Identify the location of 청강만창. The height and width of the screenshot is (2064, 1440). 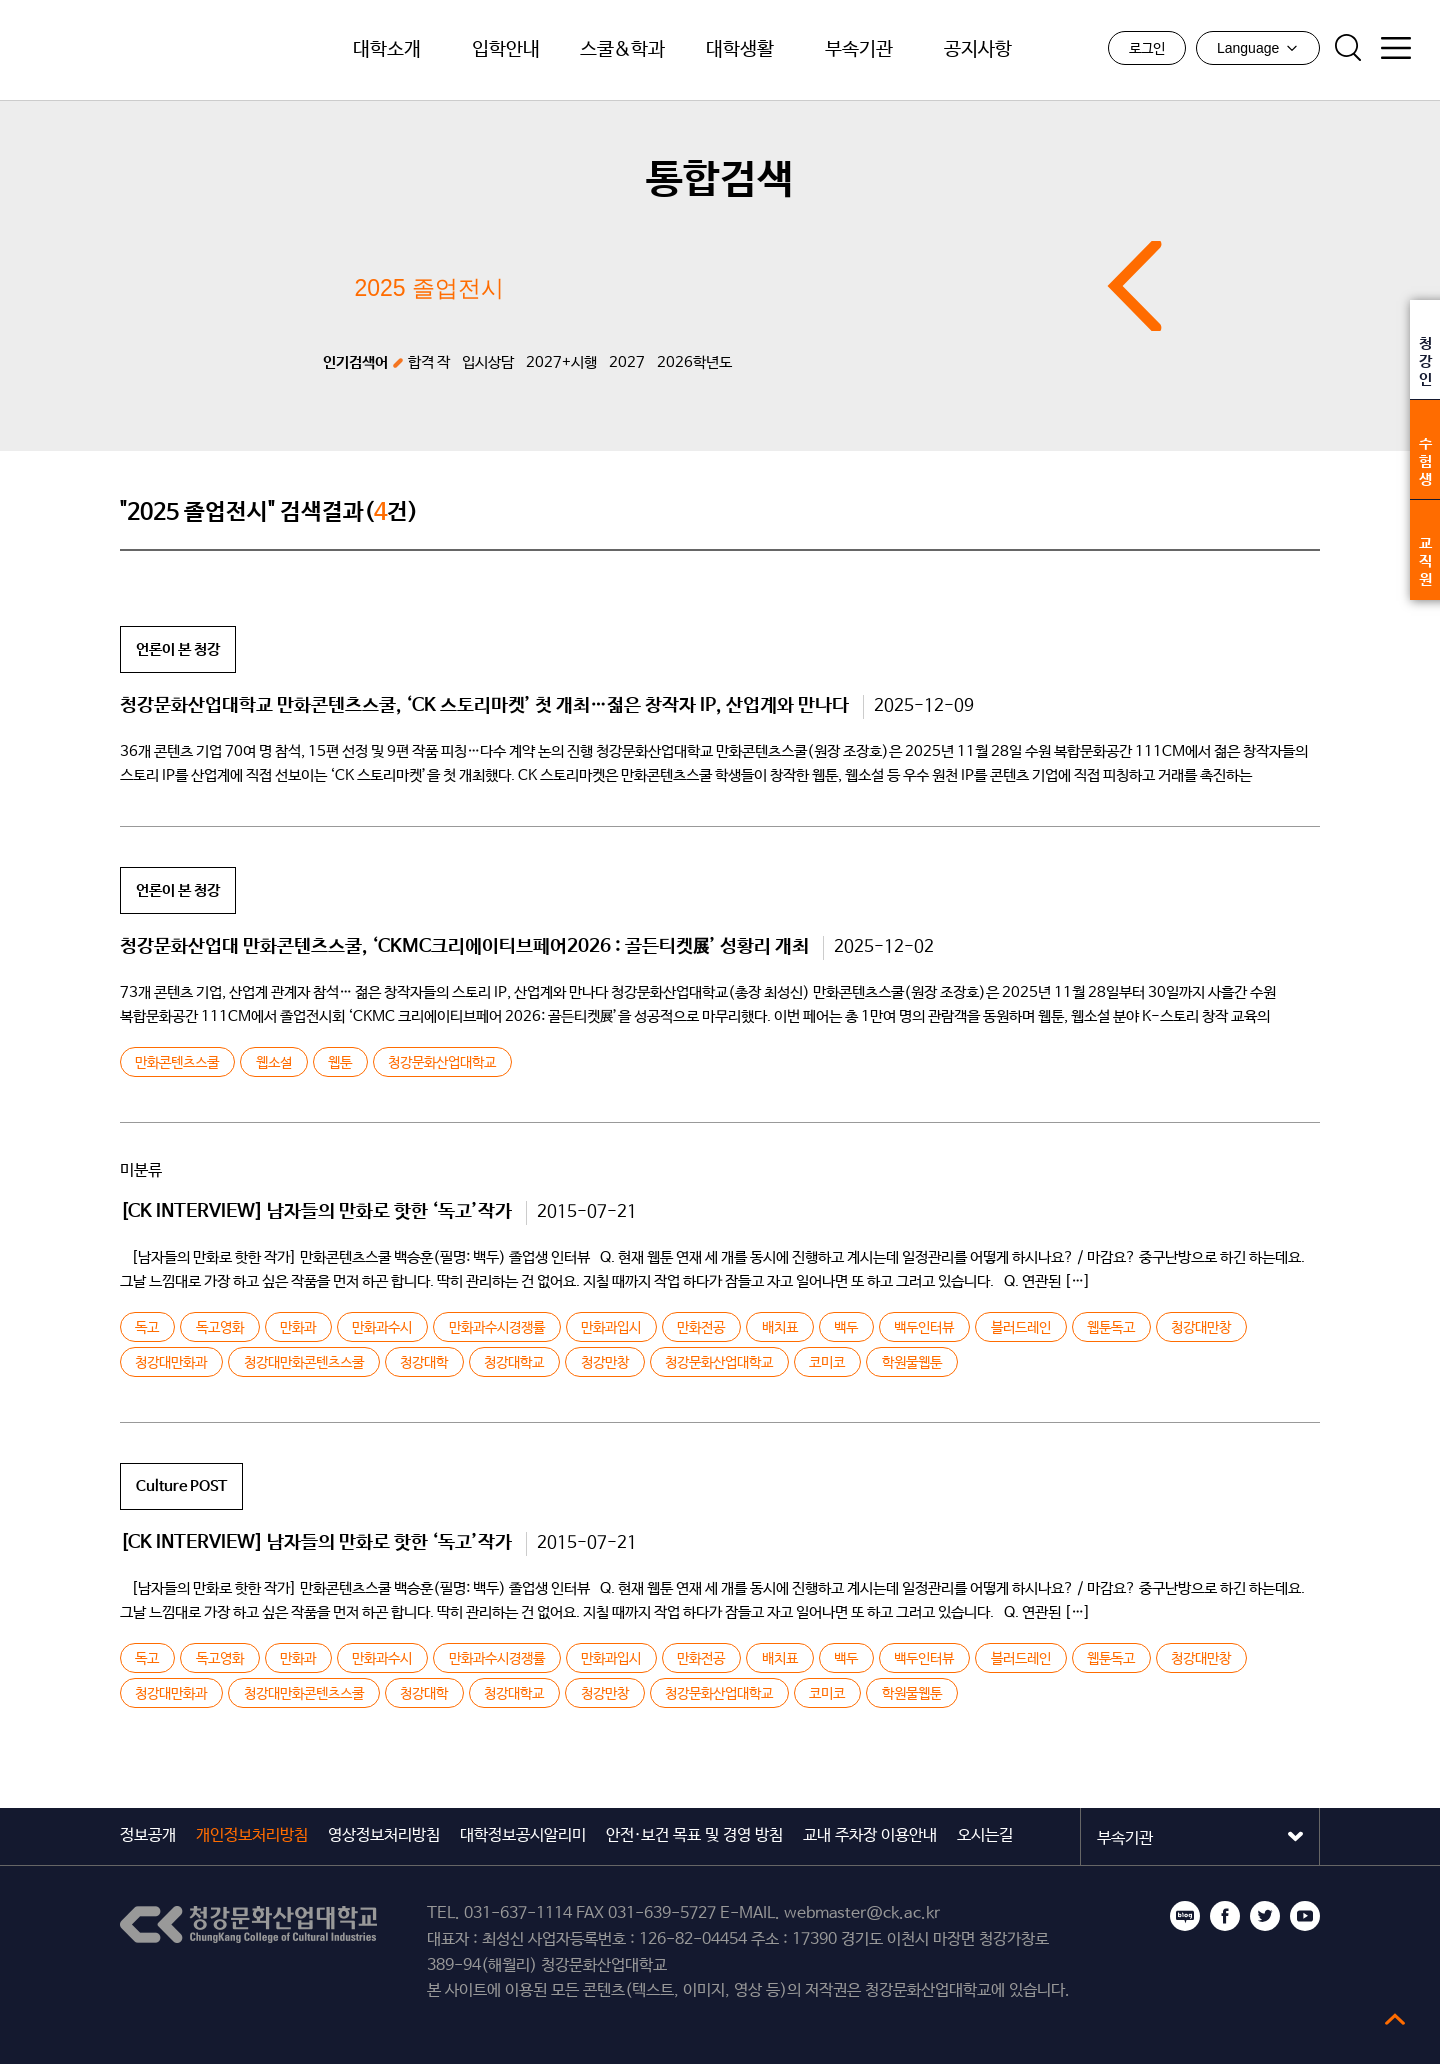
(605, 1363).